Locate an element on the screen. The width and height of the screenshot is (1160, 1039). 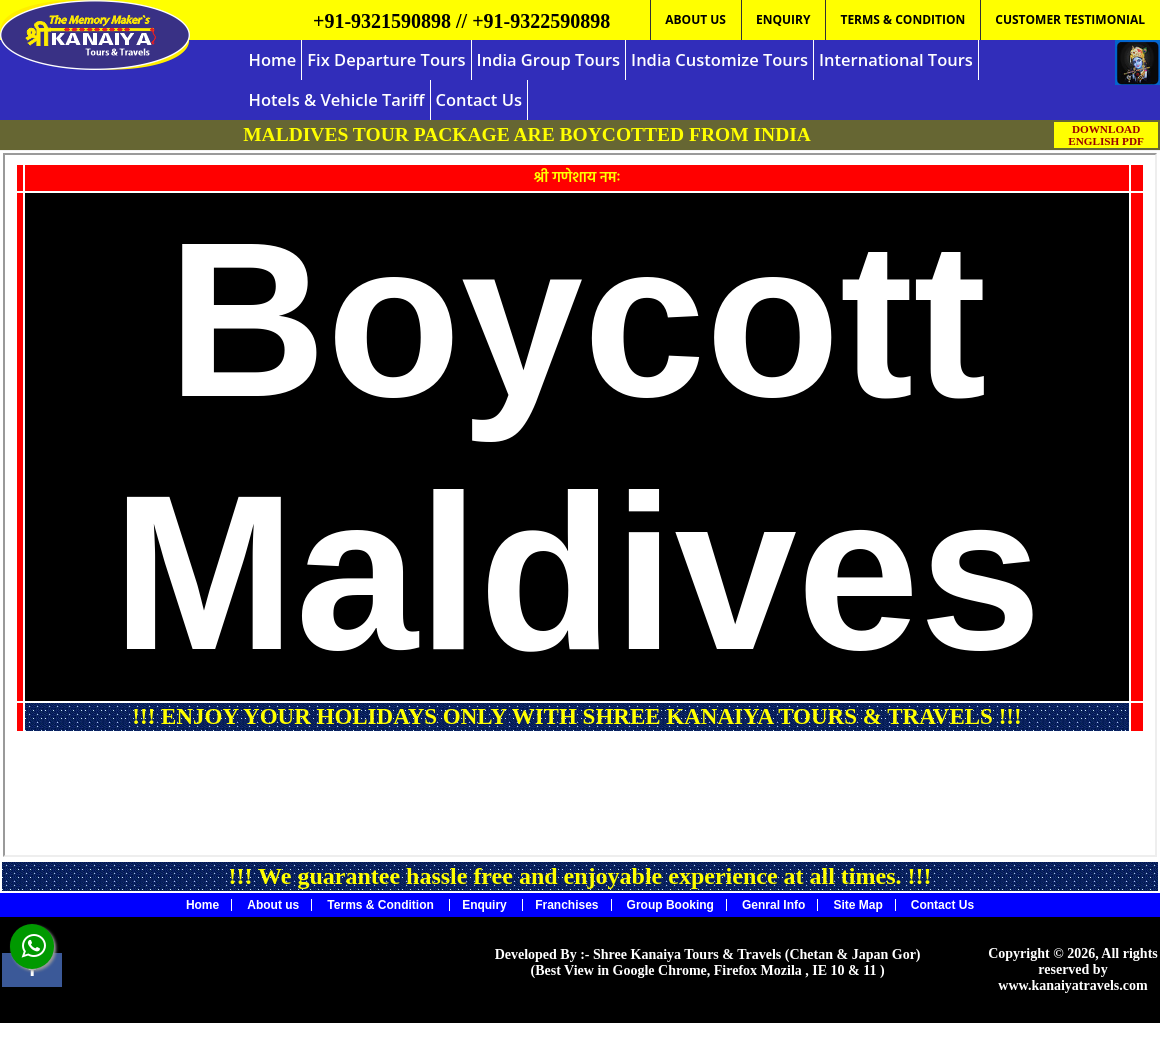
Group Booking is located at coordinates (670, 905).